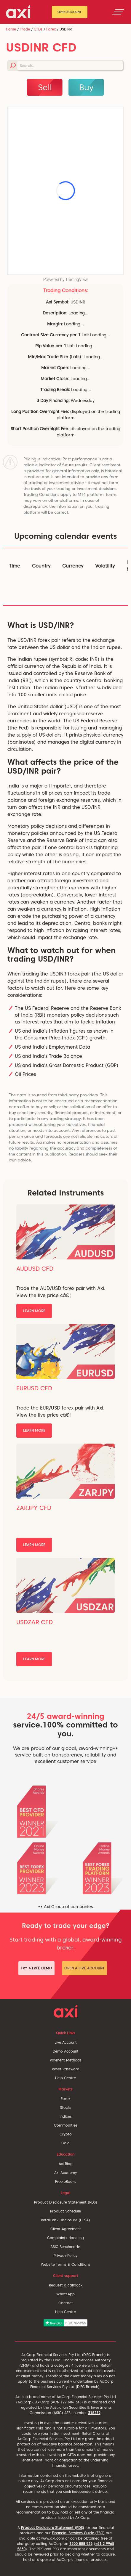  What do you see at coordinates (65, 2069) in the screenshot?
I see `Reset Password` at bounding box center [65, 2069].